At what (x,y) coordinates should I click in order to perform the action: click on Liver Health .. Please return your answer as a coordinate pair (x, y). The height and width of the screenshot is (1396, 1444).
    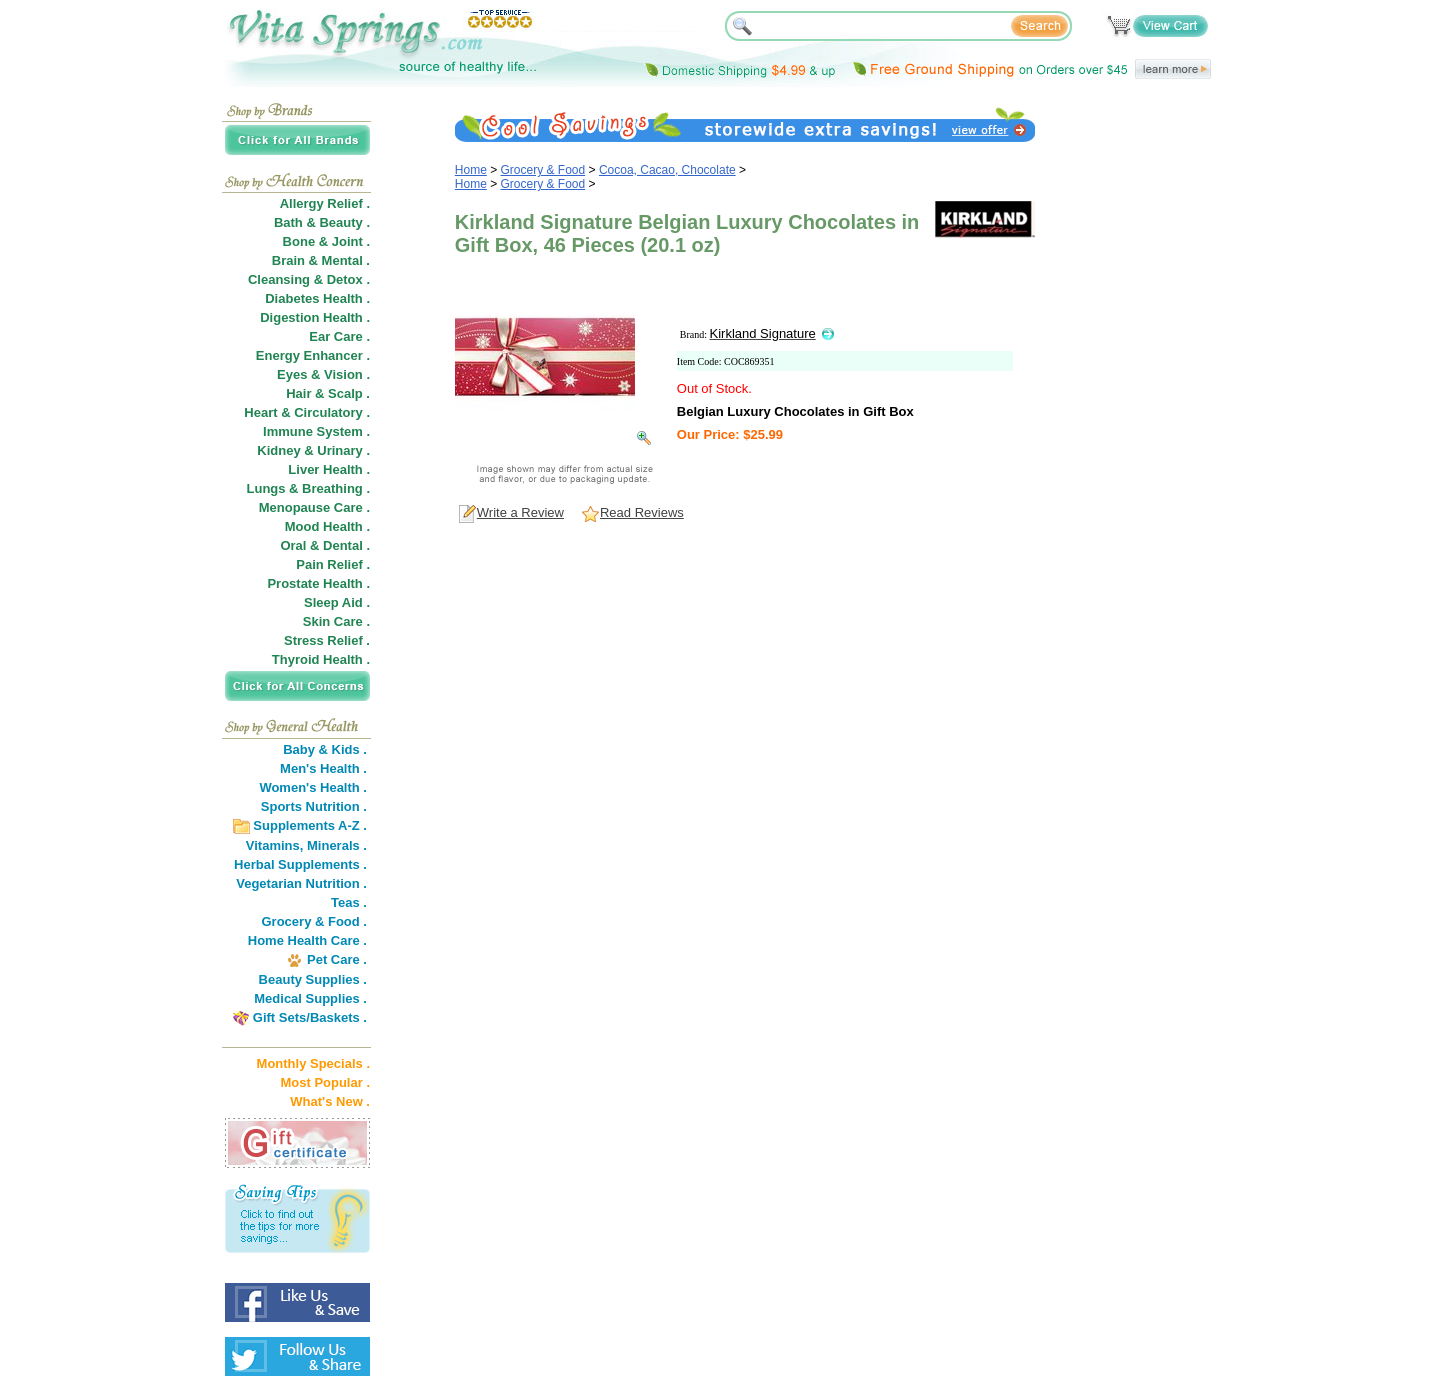
    Looking at the image, I should click on (329, 469).